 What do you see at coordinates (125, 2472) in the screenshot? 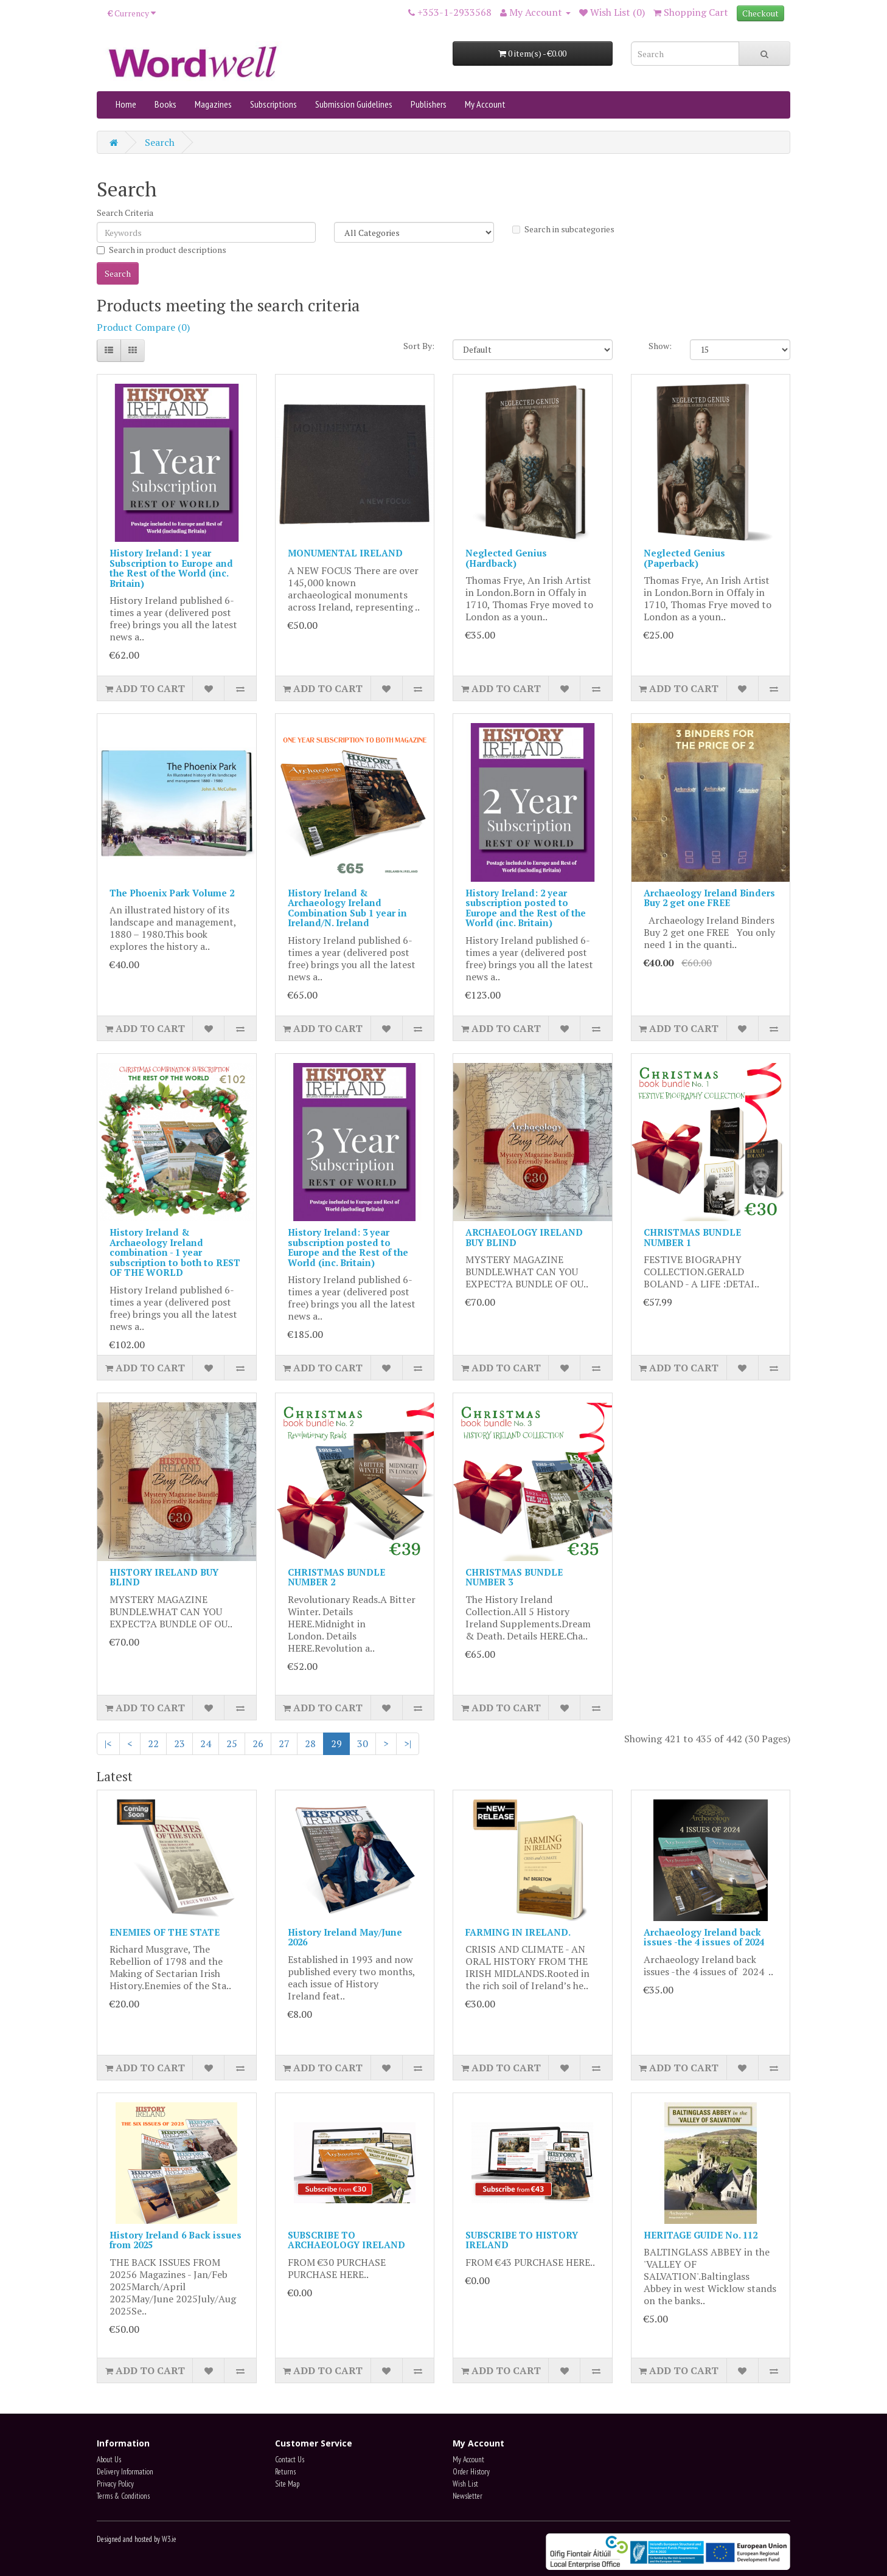
I see `Delivery Information` at bounding box center [125, 2472].